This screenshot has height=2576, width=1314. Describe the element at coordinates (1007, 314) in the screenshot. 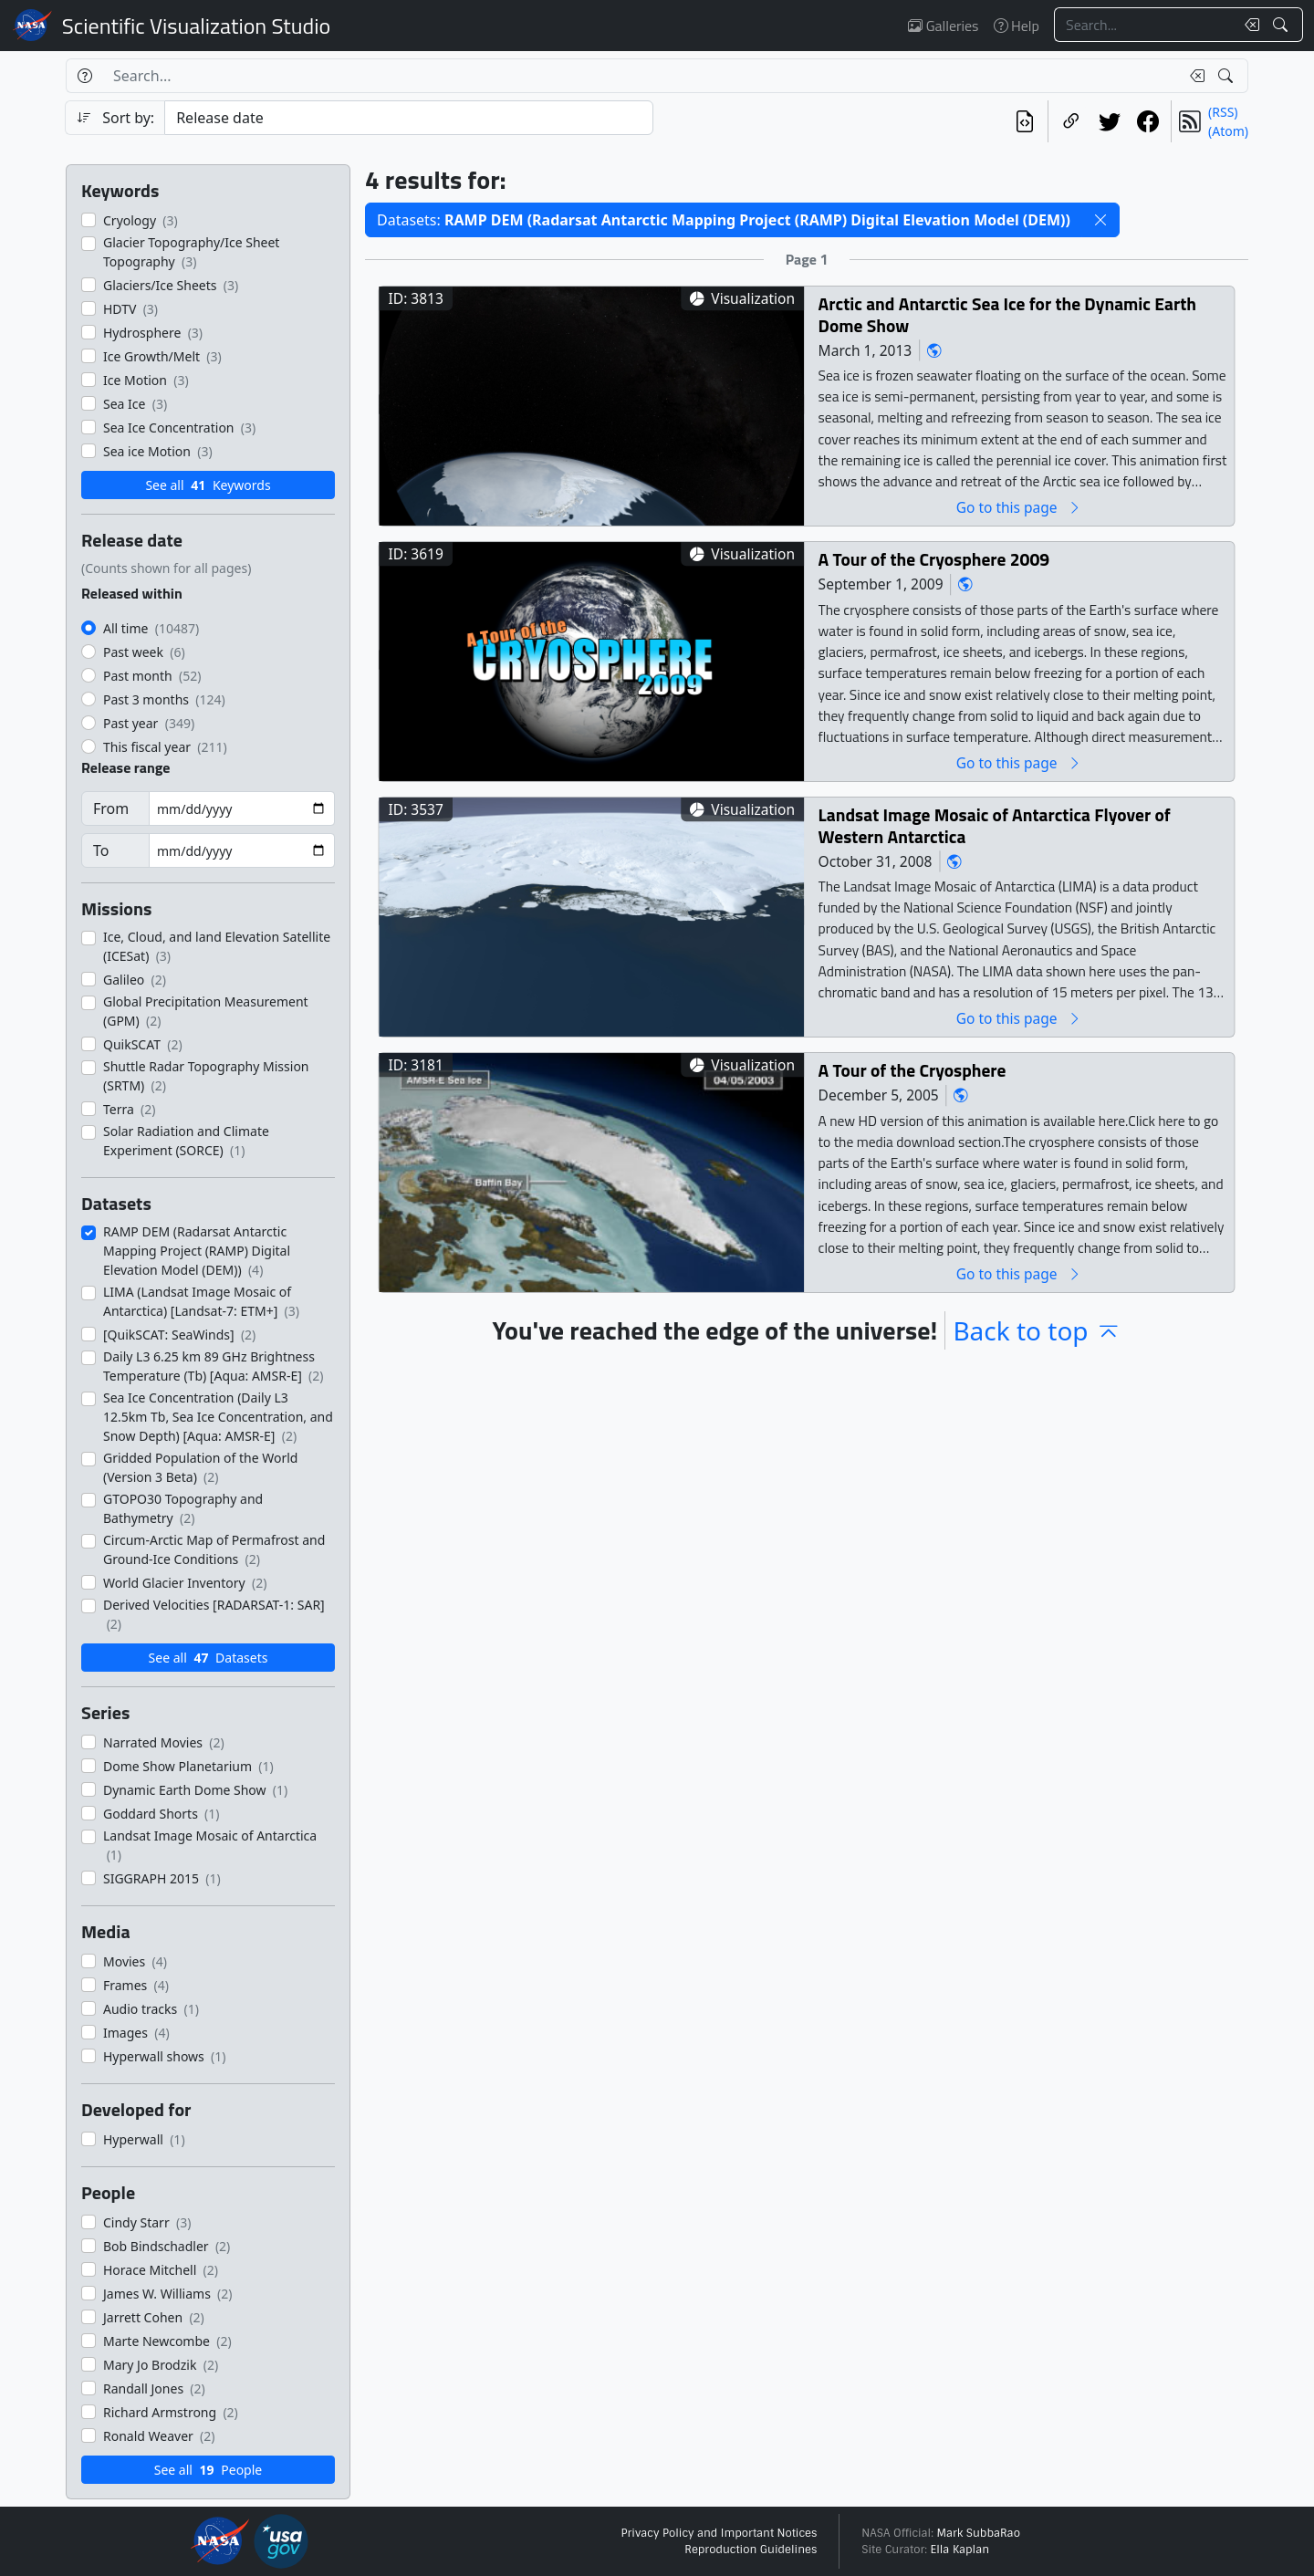

I see `Arctic and Antarctic Sea Ice for the Dynamic Earth Dome Show` at that location.